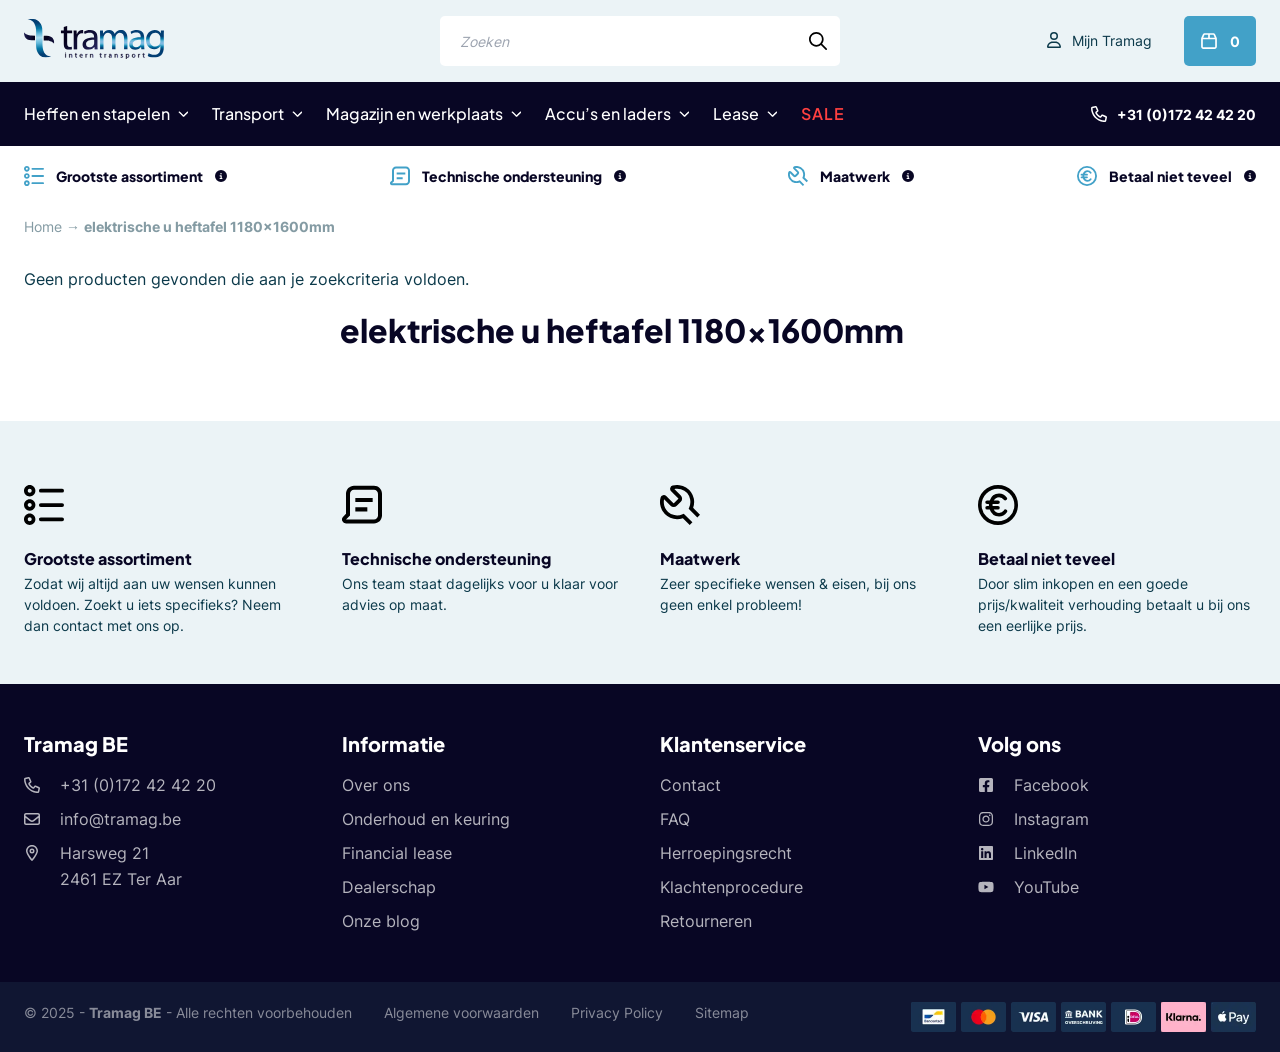 This screenshot has height=1052, width=1280. I want to click on Mijn Tramag, so click(1112, 40).